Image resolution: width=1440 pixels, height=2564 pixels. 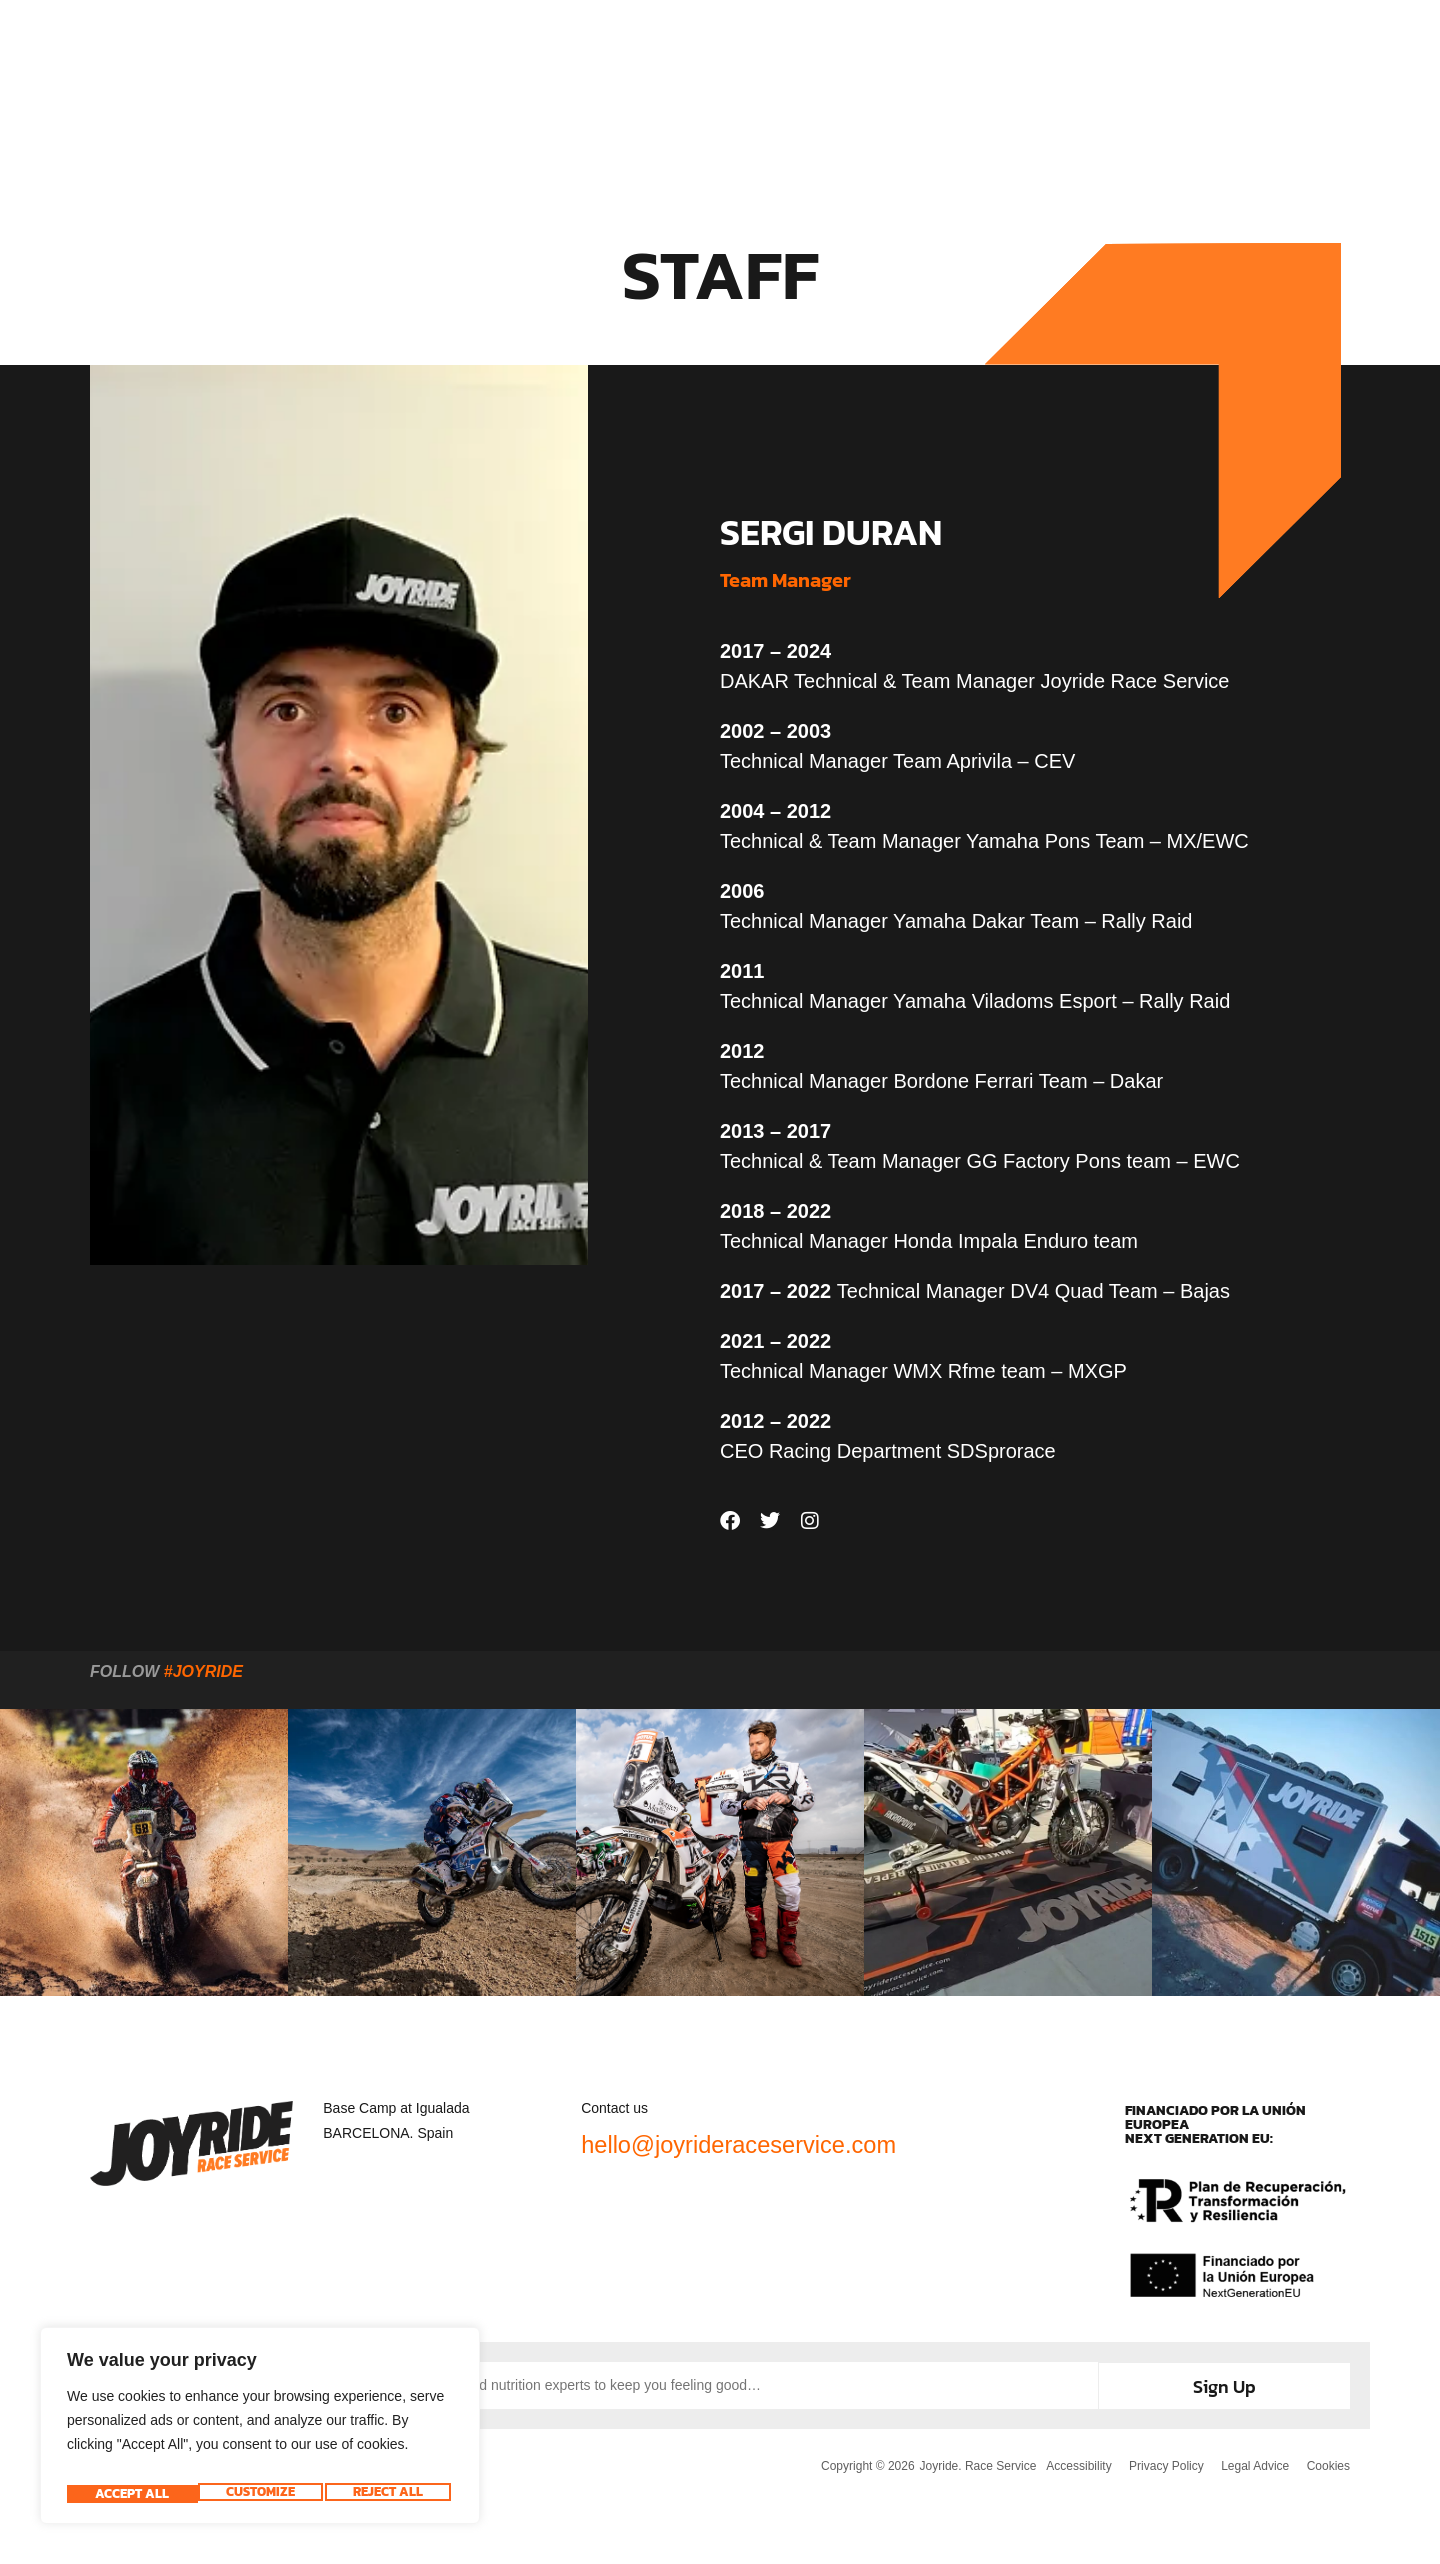 I want to click on Joyride. Race Service, so click(x=970, y=2463).